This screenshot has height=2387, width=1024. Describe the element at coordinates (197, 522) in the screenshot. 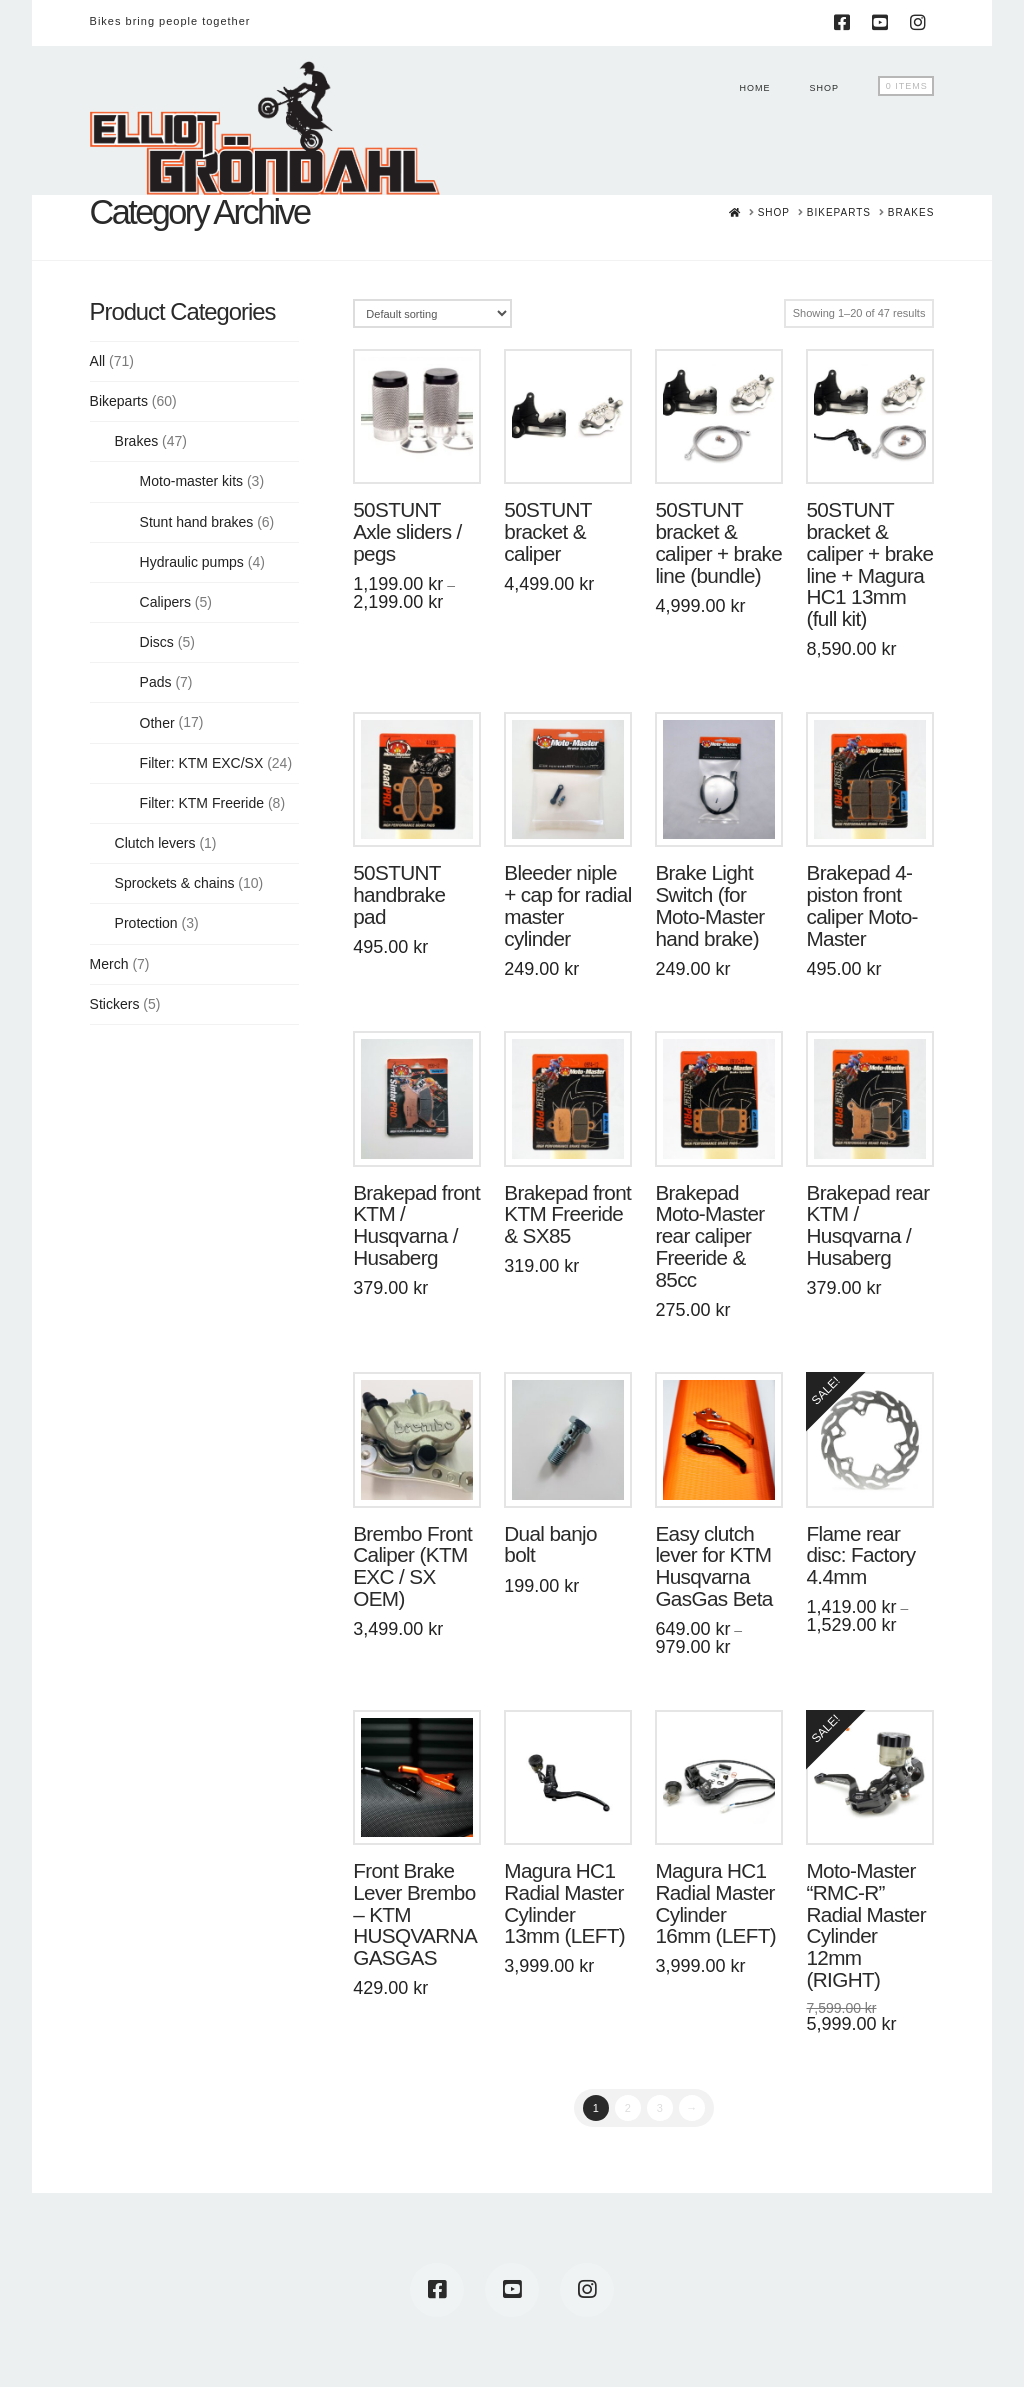

I see `Stunt hand brakes` at that location.